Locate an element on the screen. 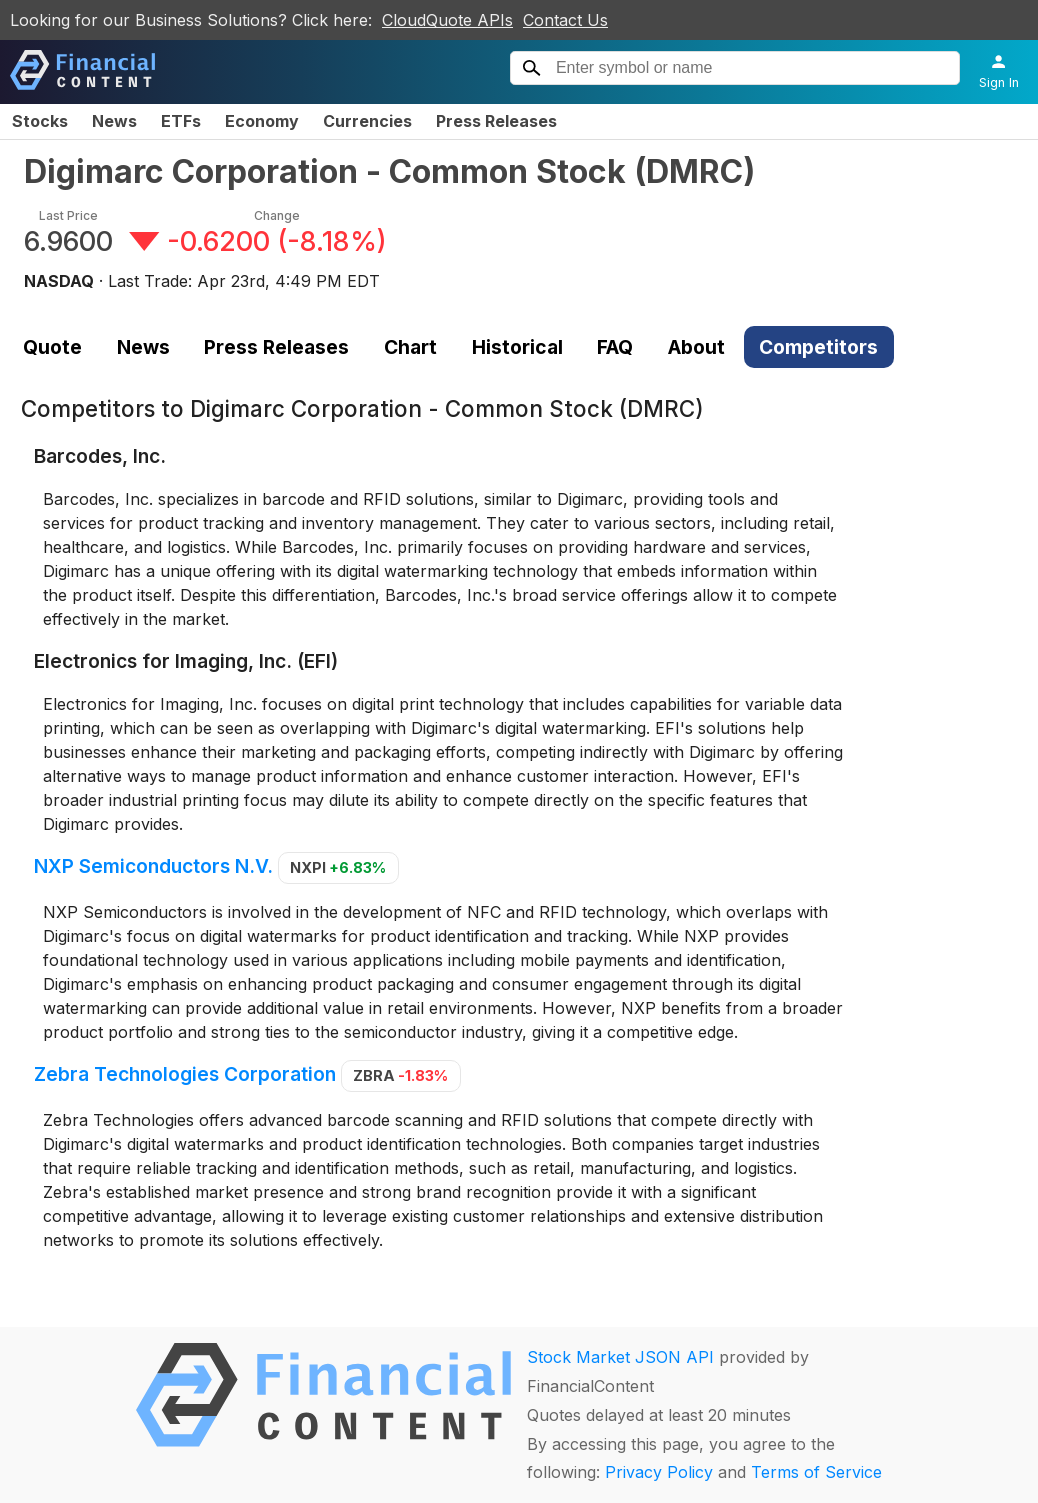  News is located at coordinates (114, 121).